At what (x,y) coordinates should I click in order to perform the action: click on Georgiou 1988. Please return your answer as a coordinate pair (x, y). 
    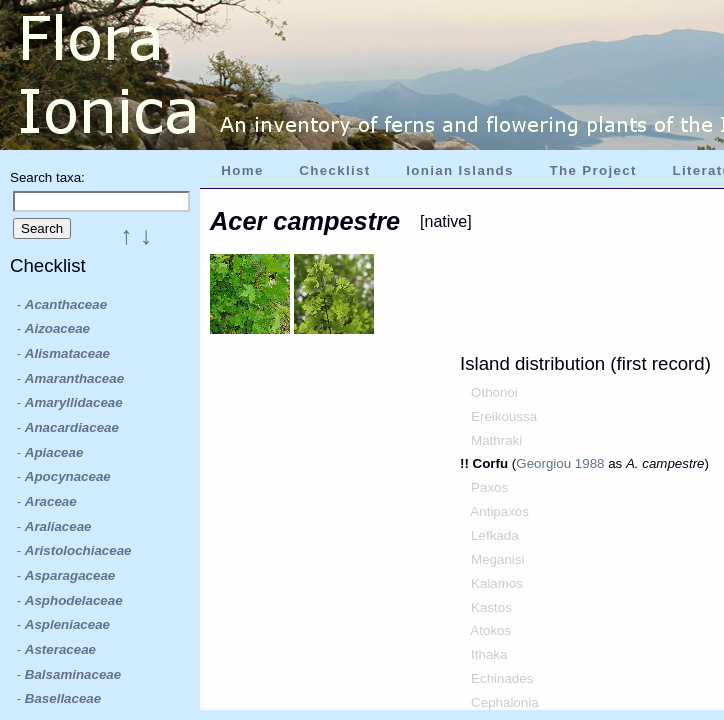
    Looking at the image, I should click on (560, 463).